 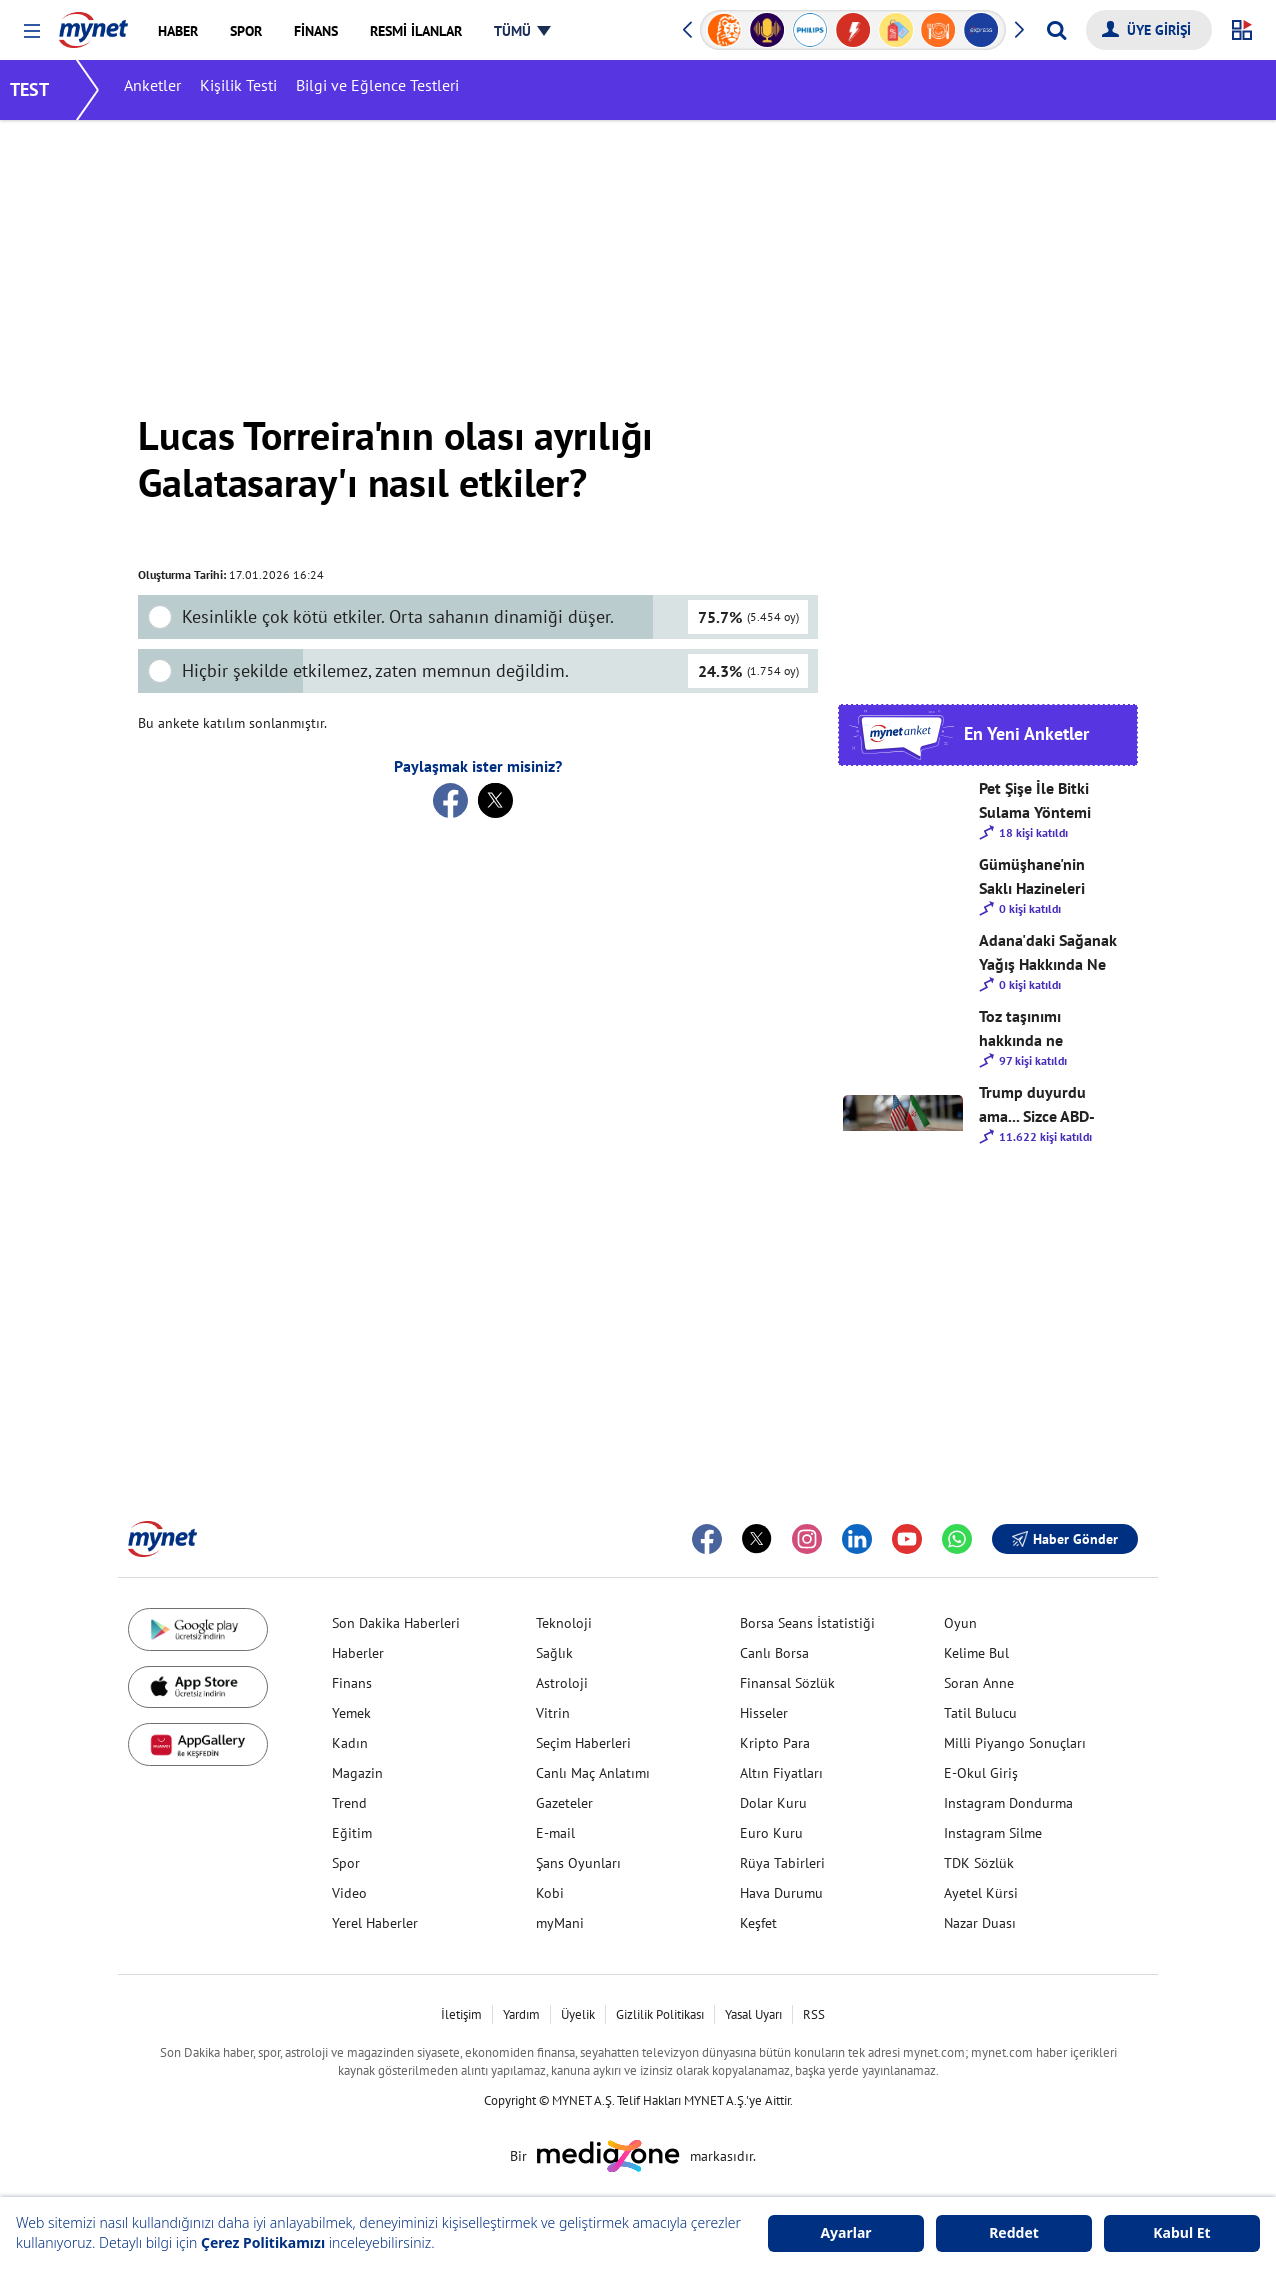 What do you see at coordinates (774, 1653) in the screenshot?
I see `Canlı Borsa` at bounding box center [774, 1653].